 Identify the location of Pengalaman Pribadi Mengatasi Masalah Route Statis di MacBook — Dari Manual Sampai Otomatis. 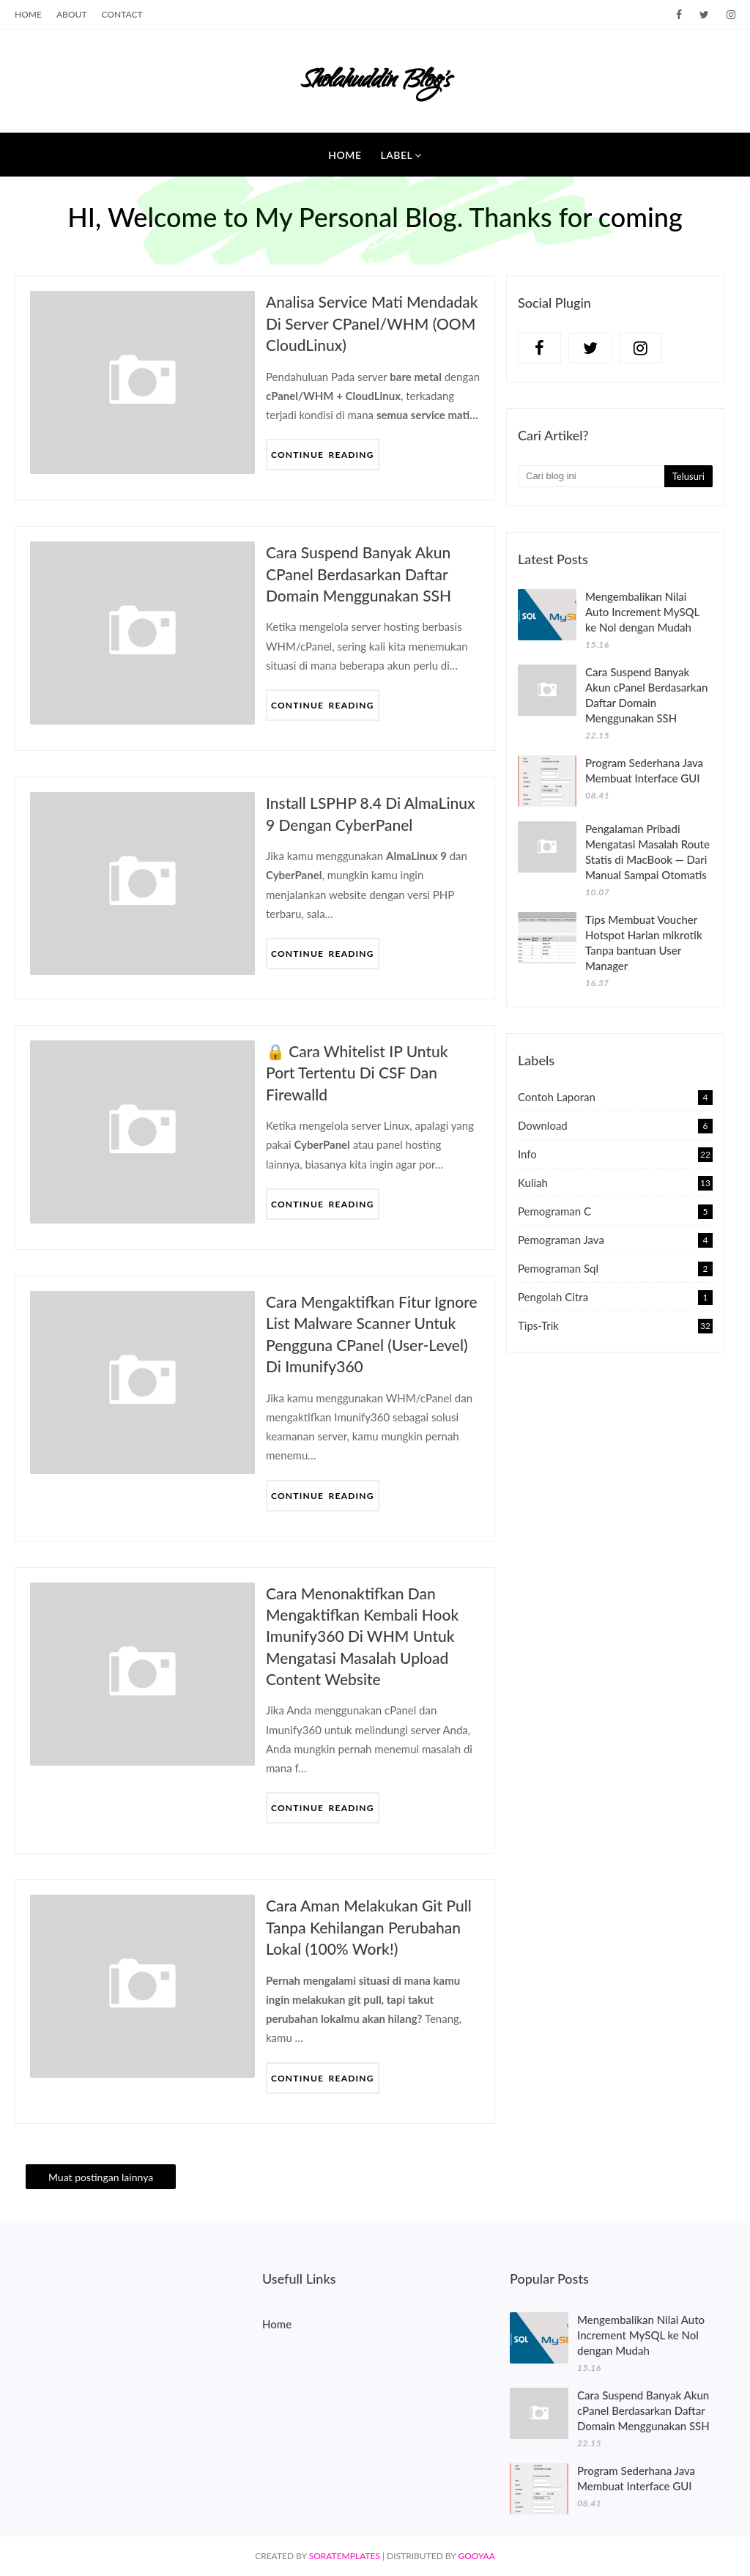
(647, 851).